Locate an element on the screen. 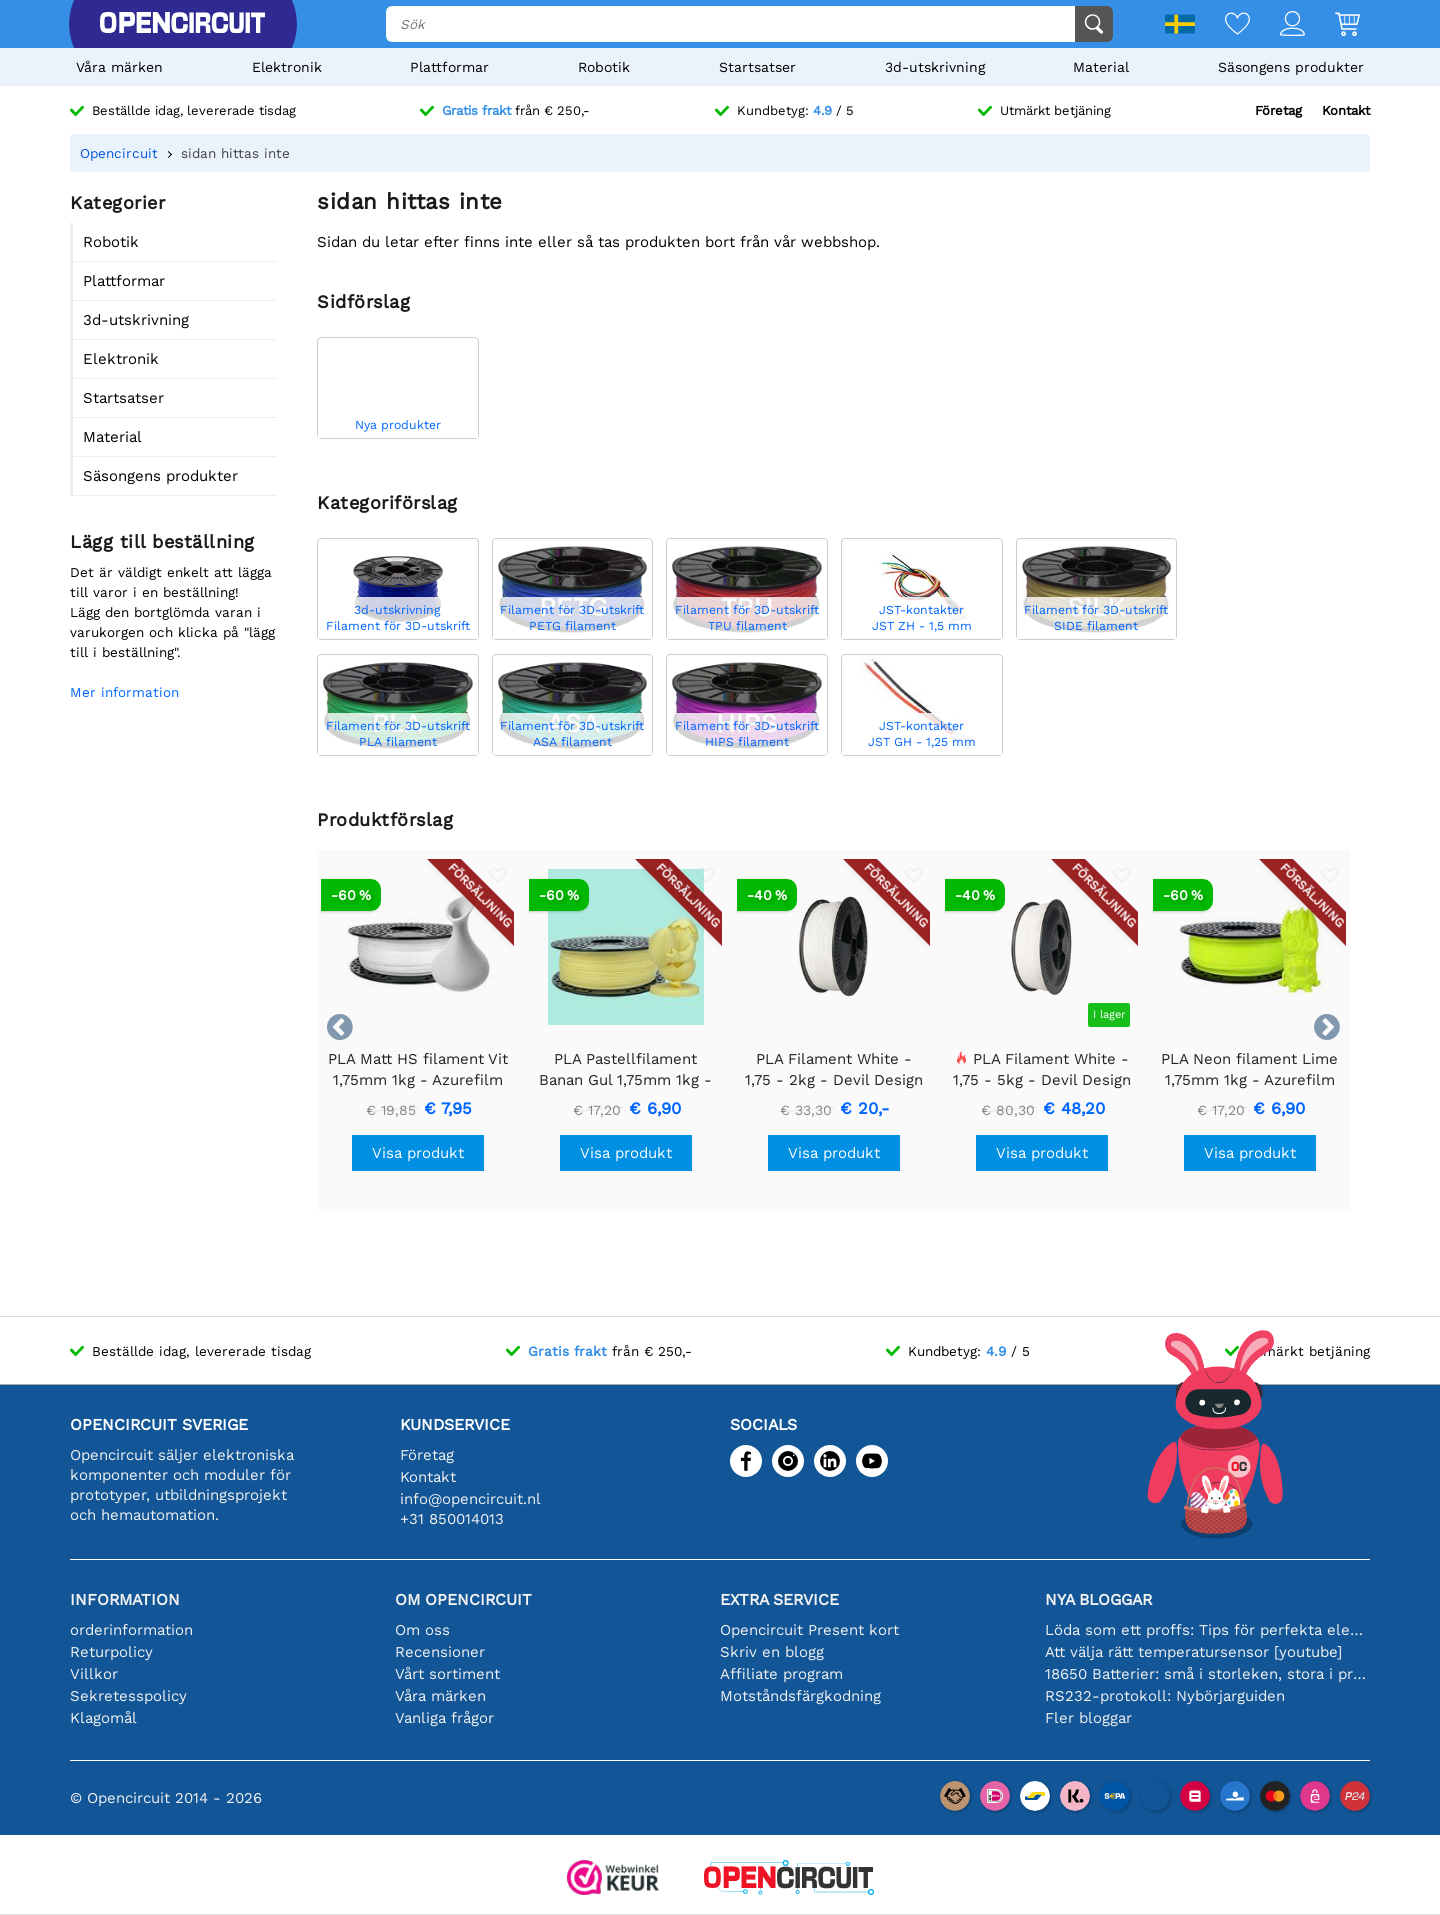 Image resolution: width=1440 pixels, height=1915 pixels. Motståndsfärgkodning is located at coordinates (800, 1696).